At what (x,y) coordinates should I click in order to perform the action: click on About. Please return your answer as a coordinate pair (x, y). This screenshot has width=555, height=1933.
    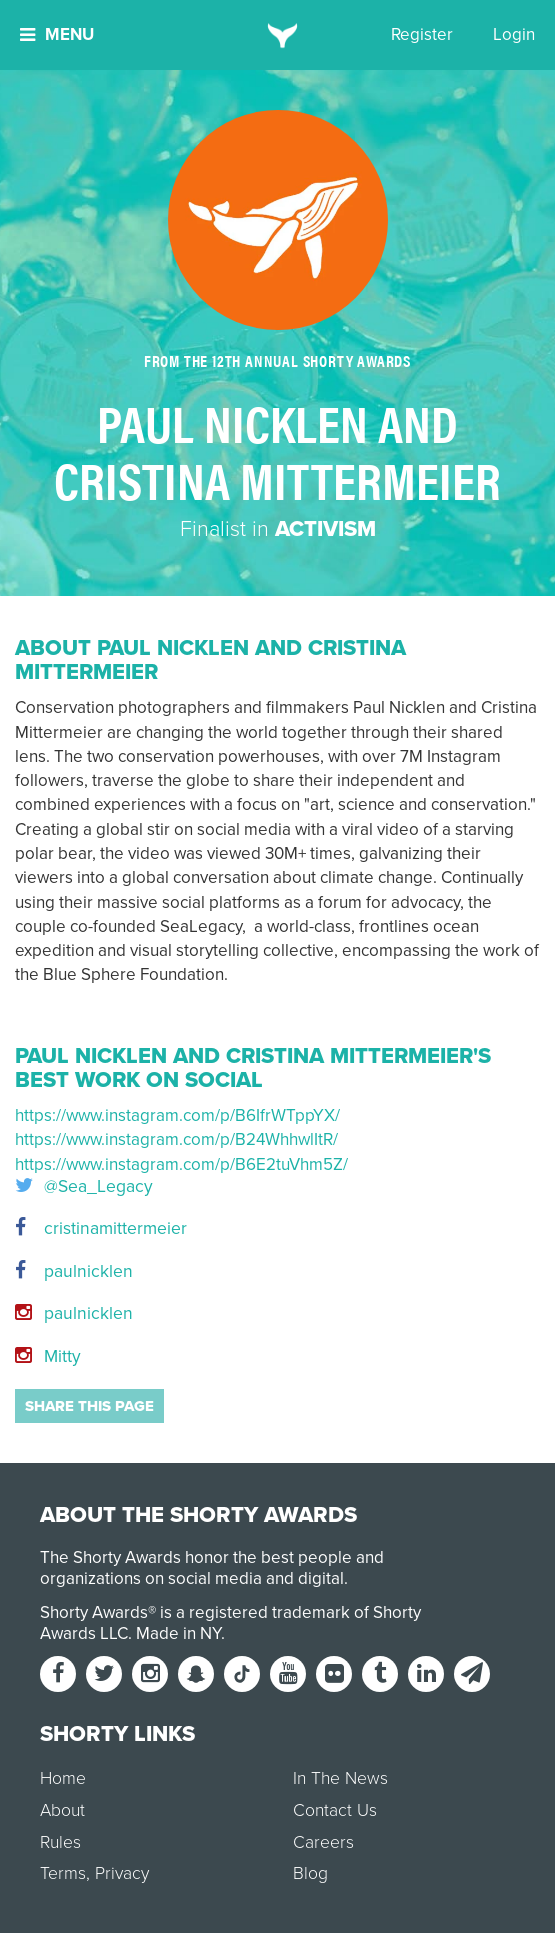
    Looking at the image, I should click on (62, 1810).